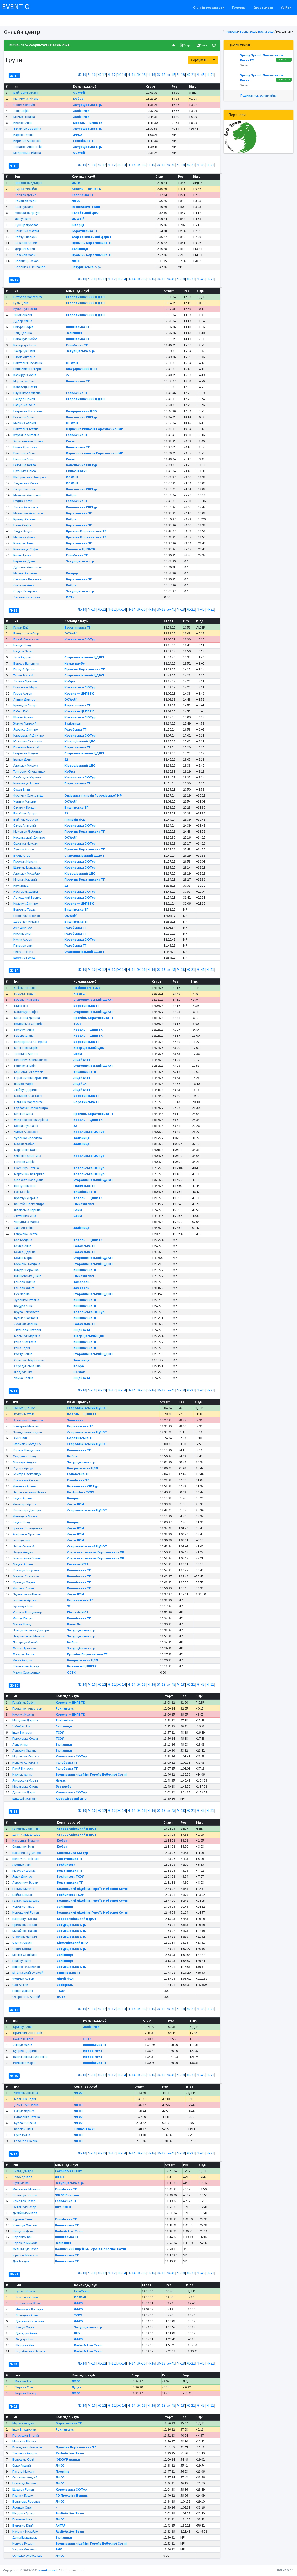  I want to click on Хацько Михайло, so click(24, 2549).